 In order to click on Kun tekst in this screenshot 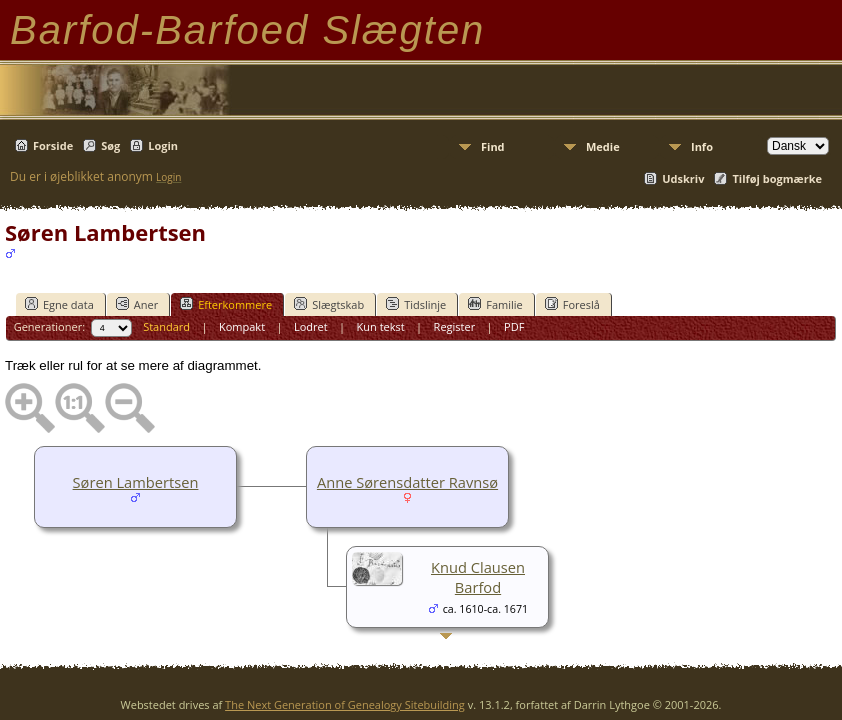, I will do `click(381, 326)`.